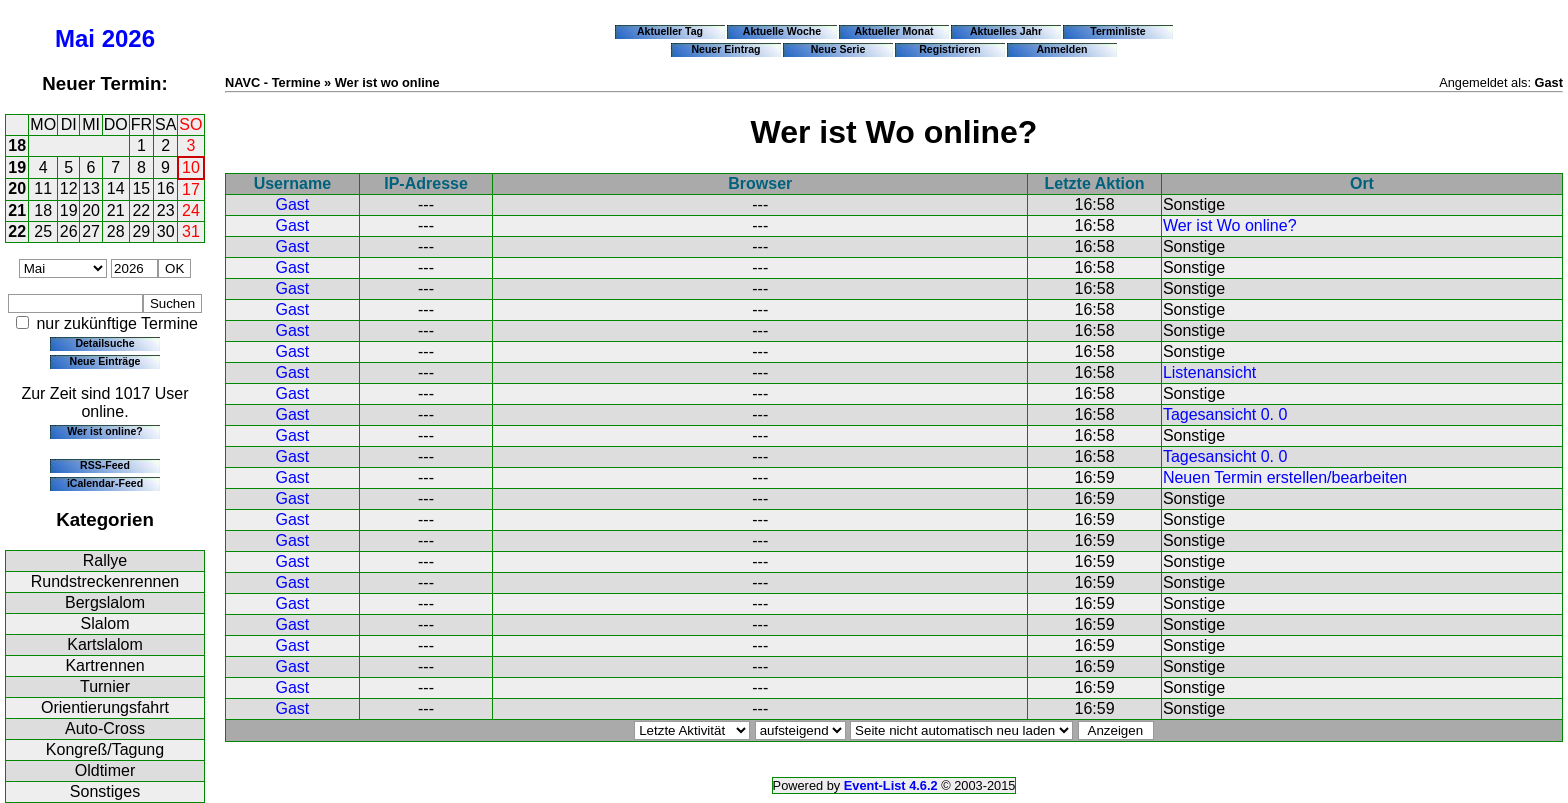 The width and height of the screenshot is (1568, 803). I want to click on Bergslalom, so click(105, 602).